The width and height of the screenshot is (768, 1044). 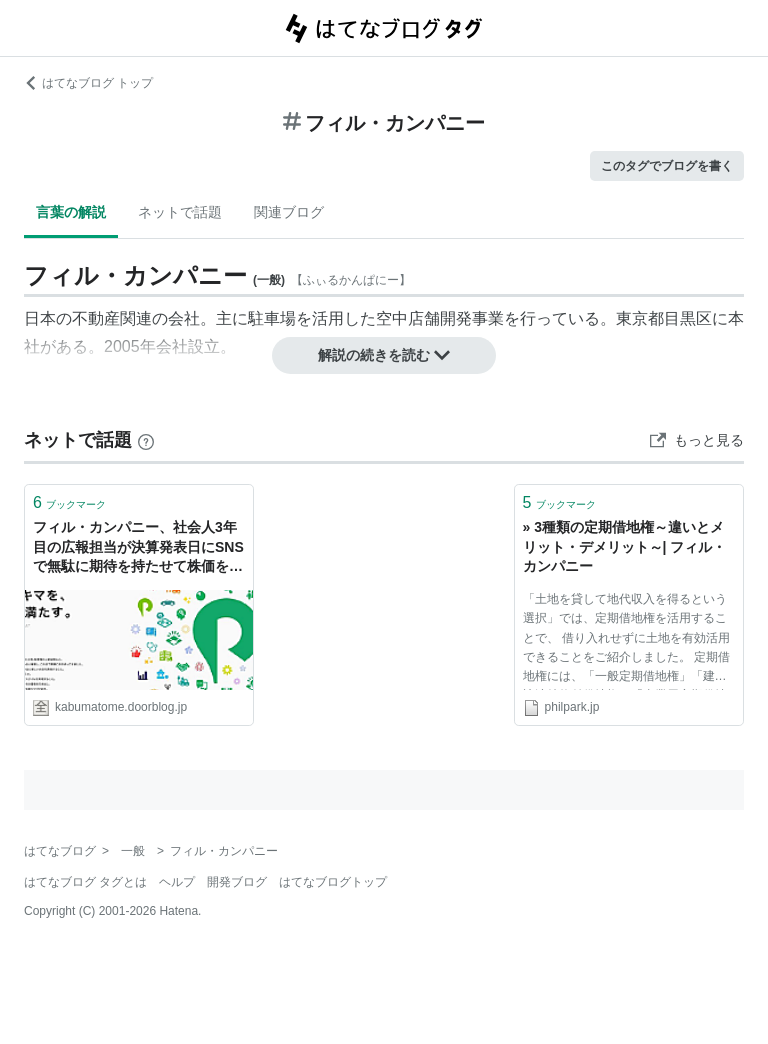 I want to click on » 3種類の定期借地権～違いとメリット・デメリット～| フィル・カンパニー, so click(x=625, y=546).